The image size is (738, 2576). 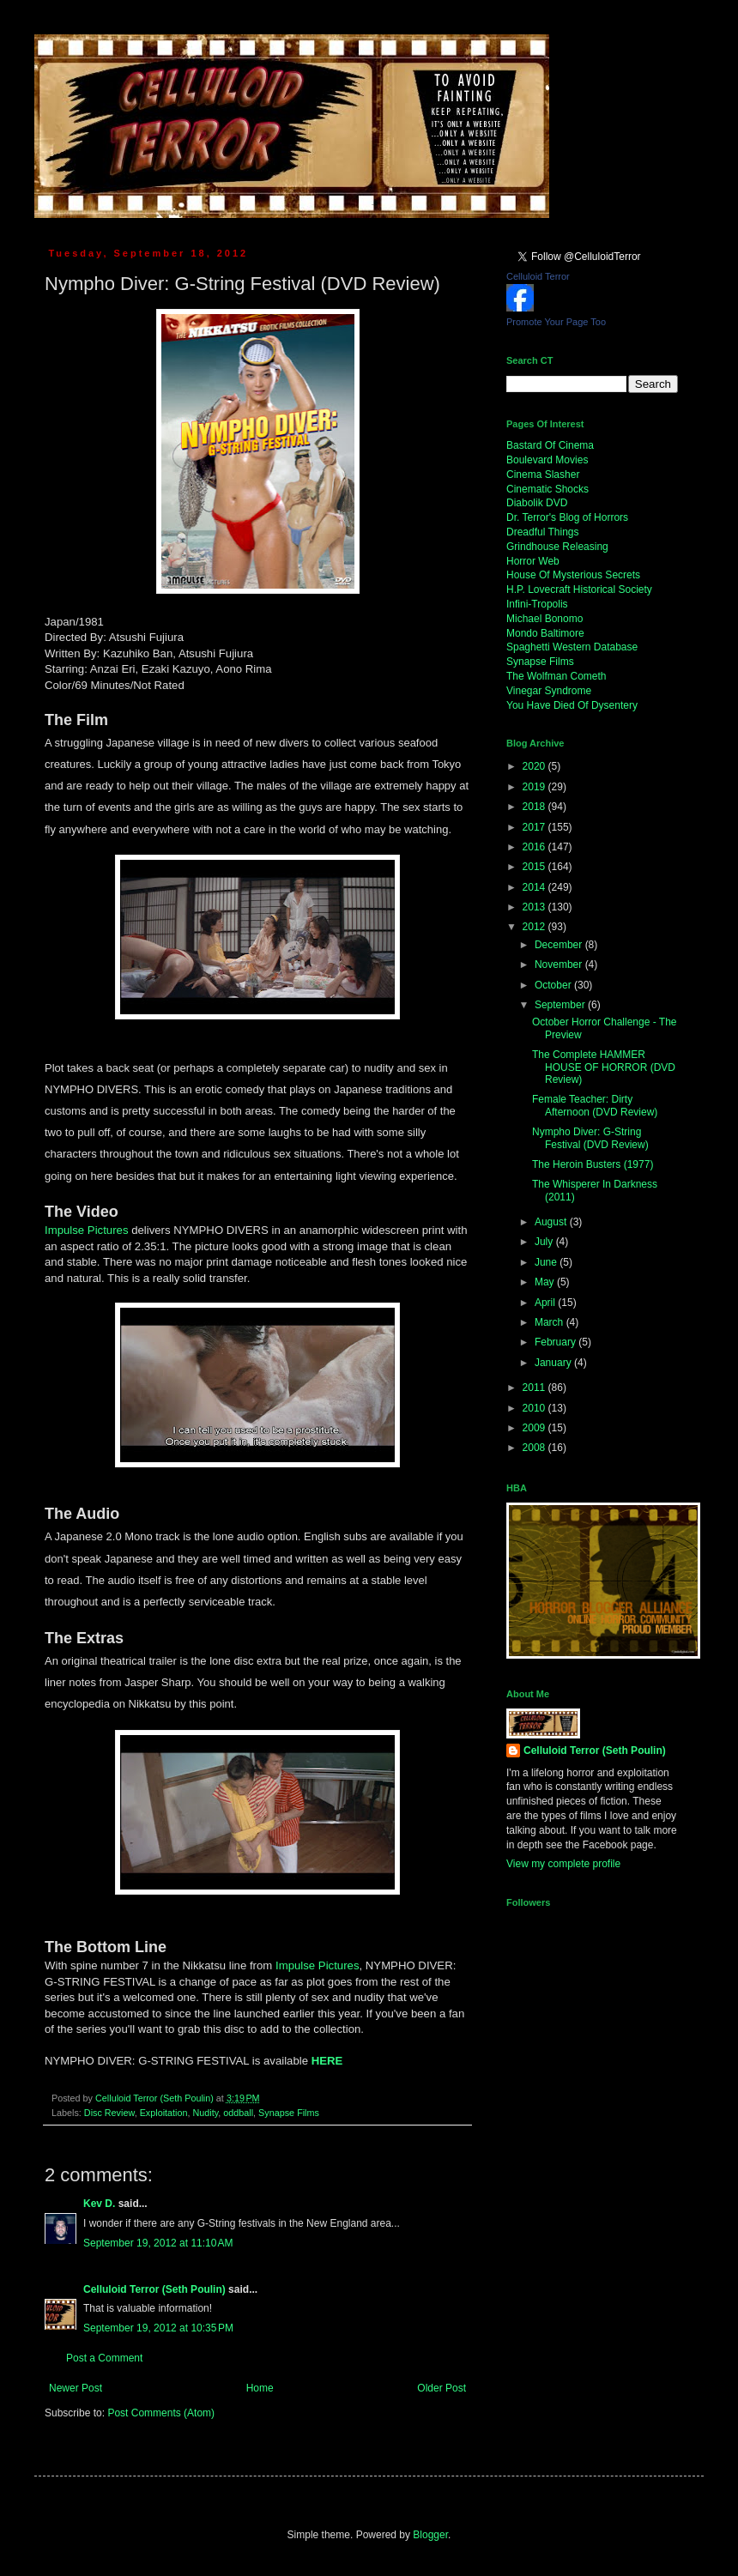 What do you see at coordinates (573, 575) in the screenshot?
I see `House Of Mysterious Secrets` at bounding box center [573, 575].